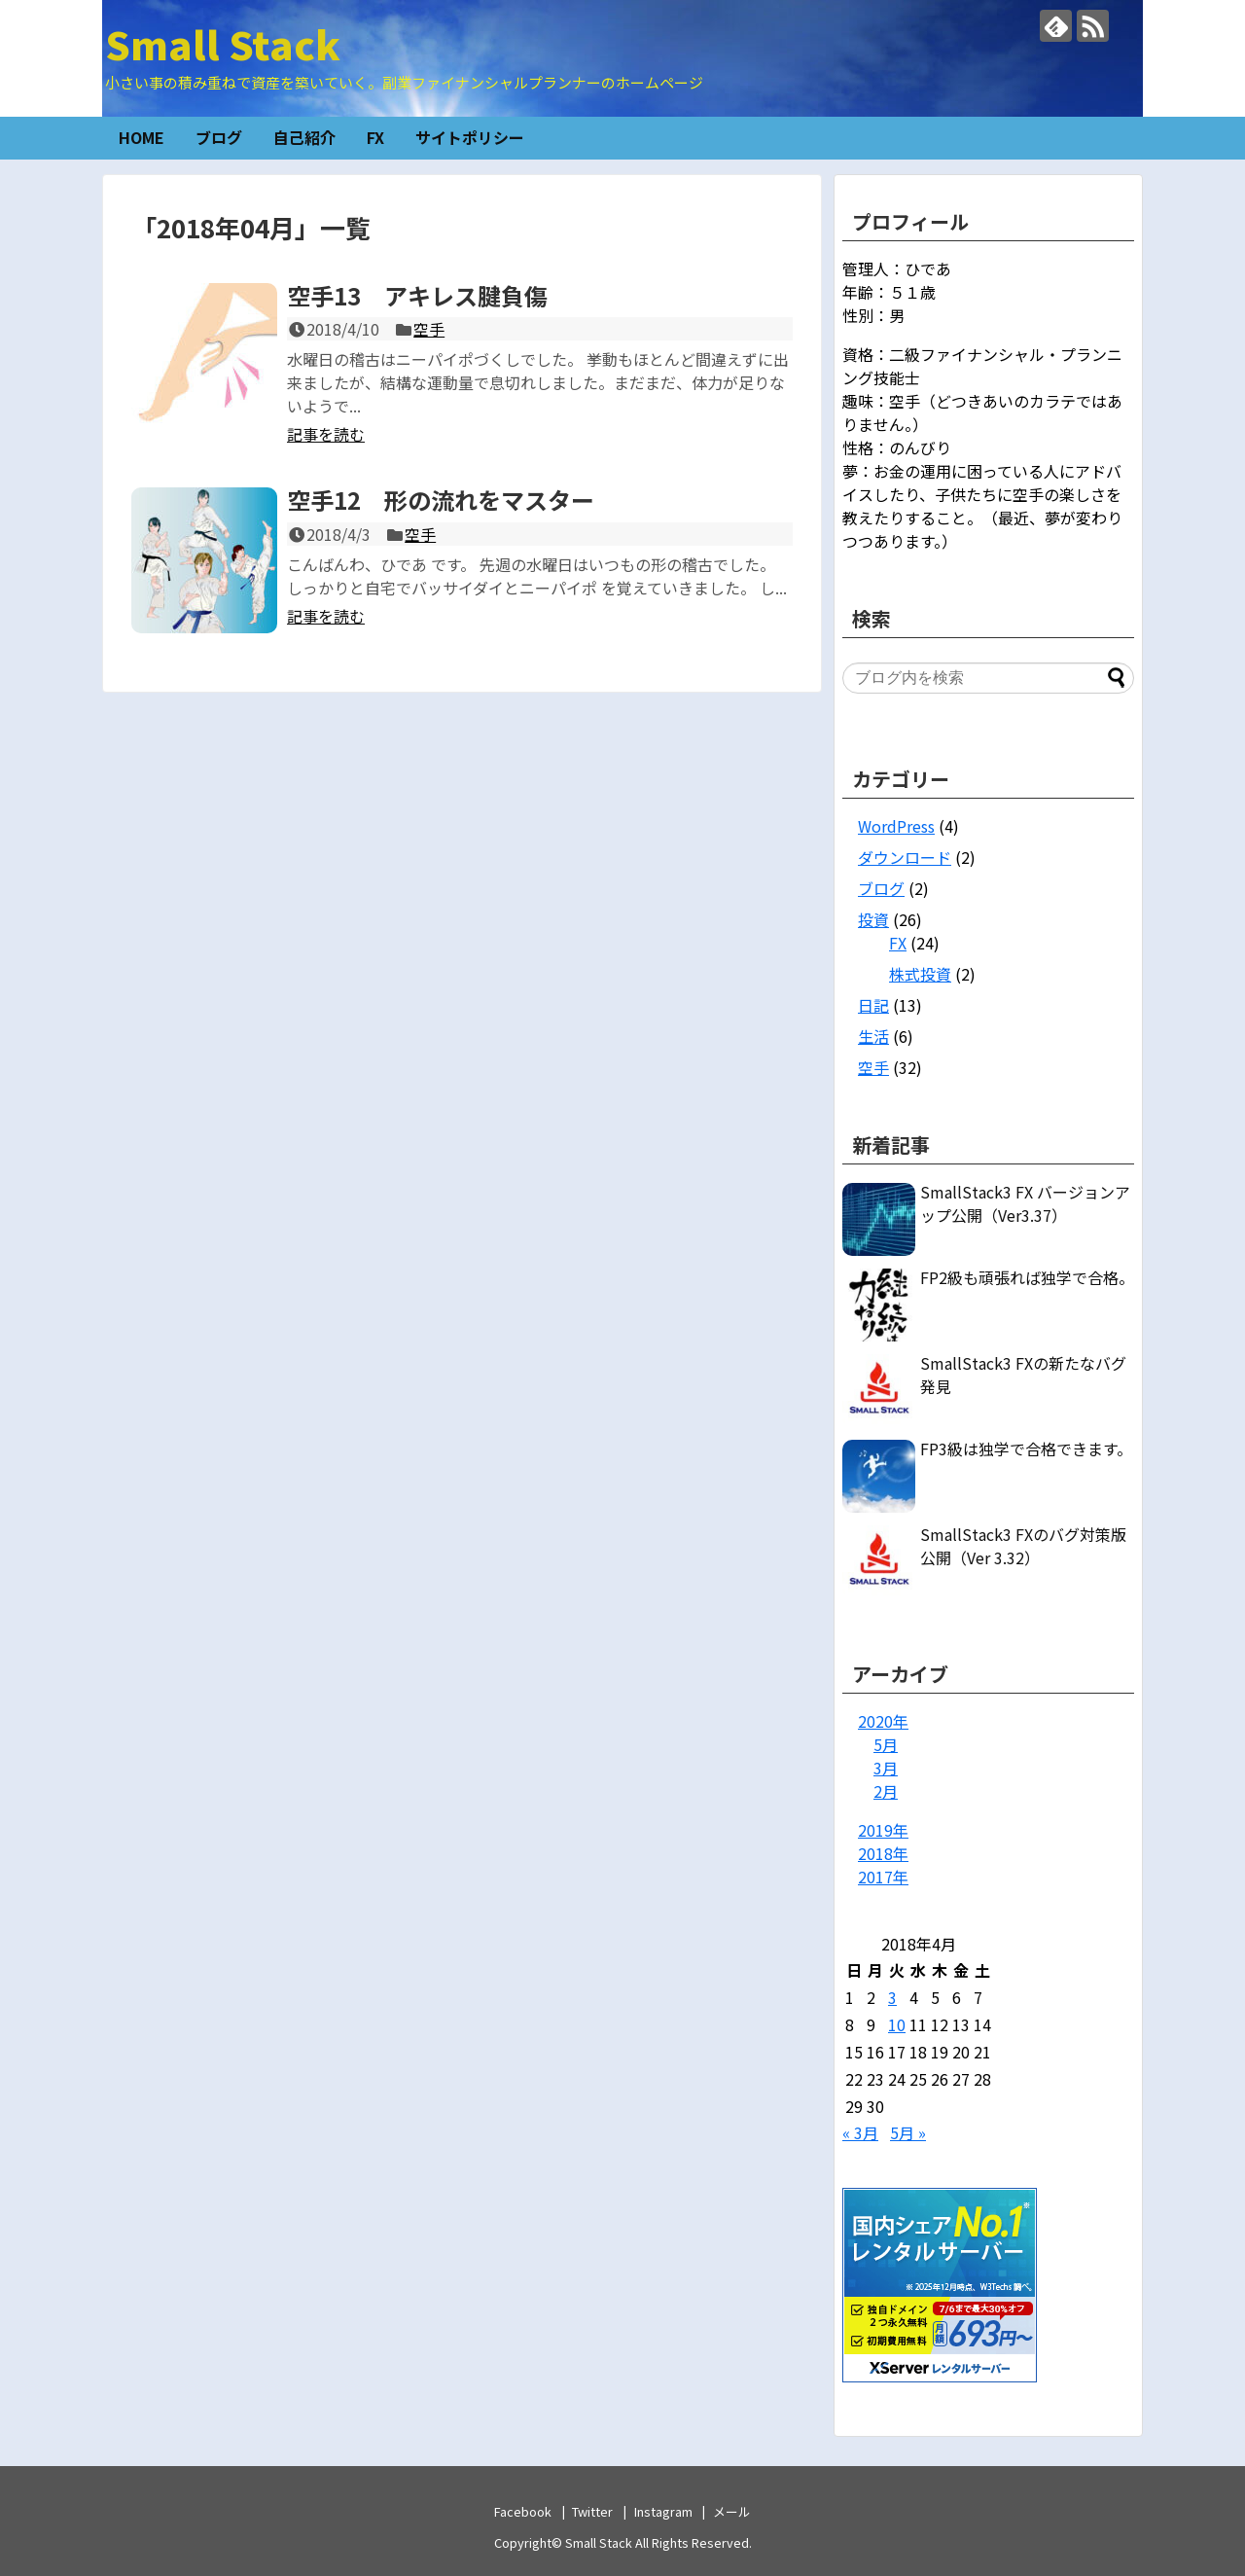 The width and height of the screenshot is (1245, 2576). I want to click on Small Stack, so click(222, 44).